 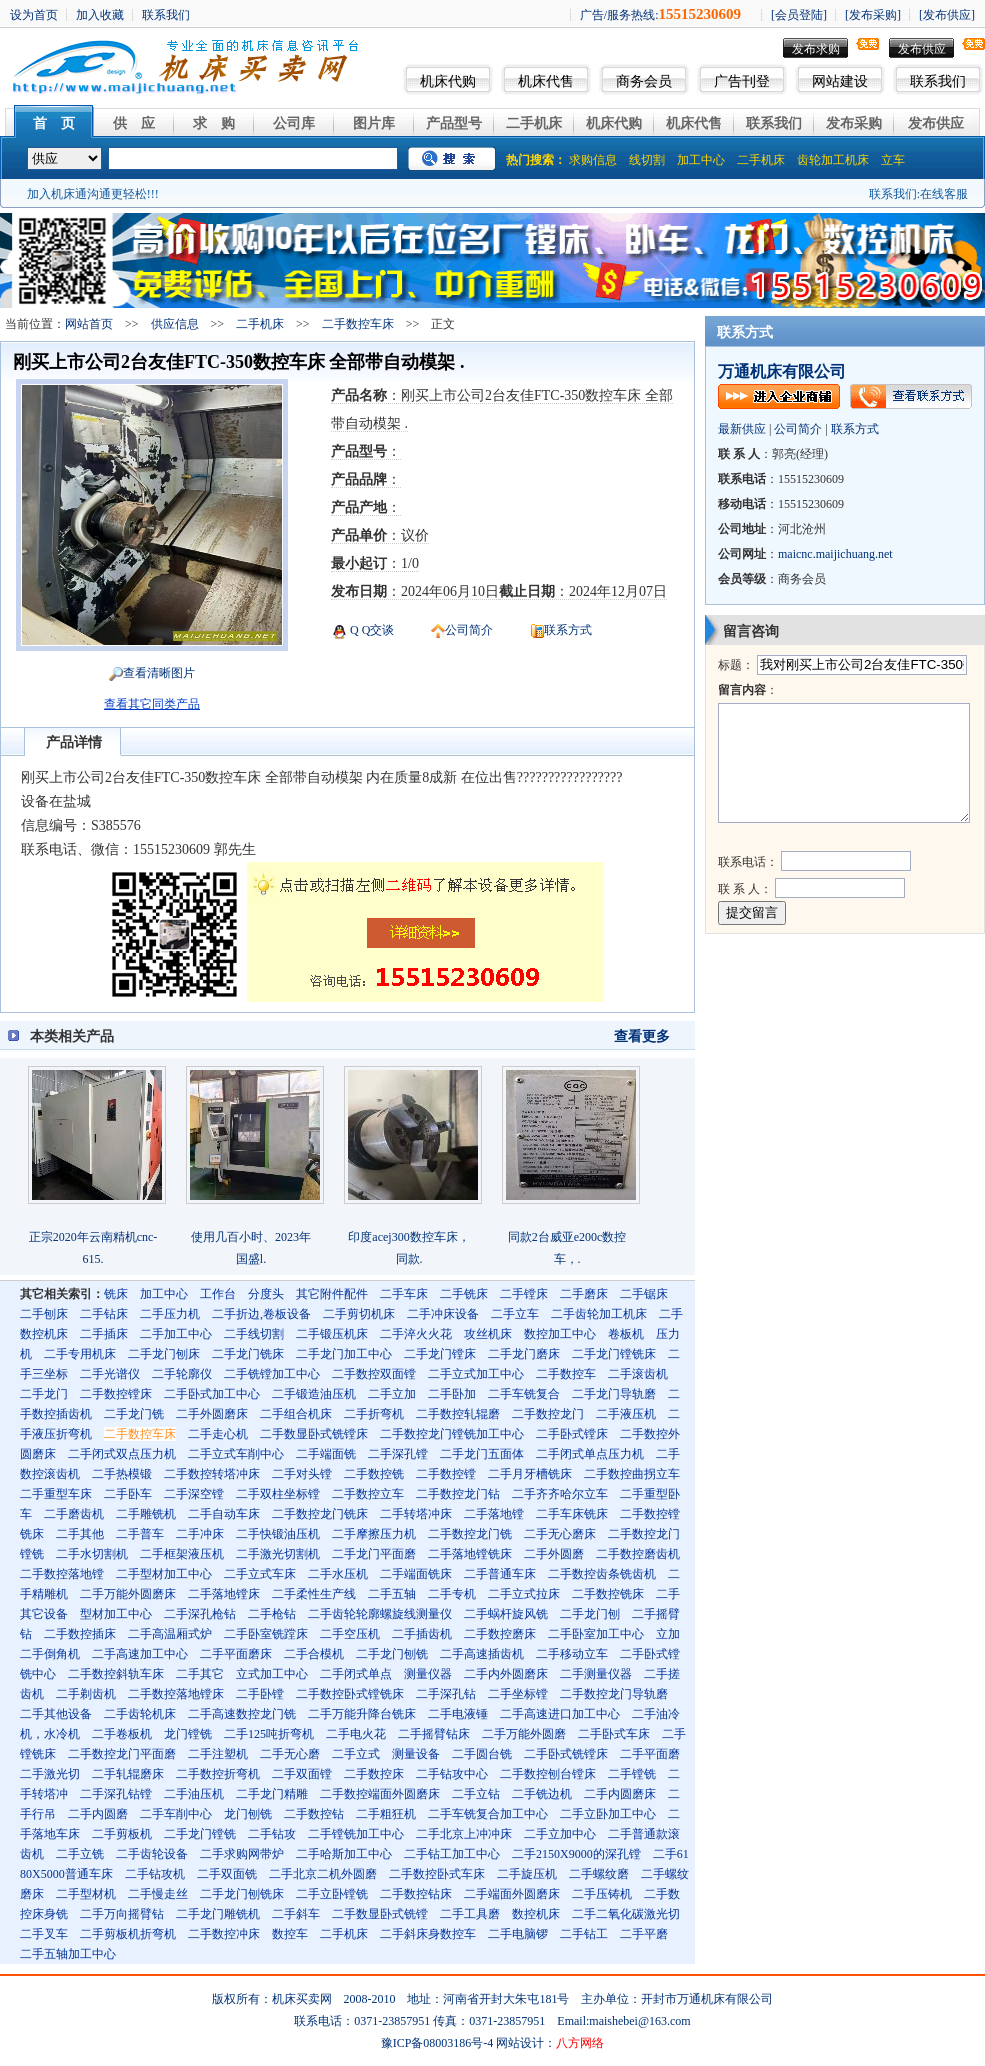 I want to click on 二手压铸机, so click(x=602, y=1894).